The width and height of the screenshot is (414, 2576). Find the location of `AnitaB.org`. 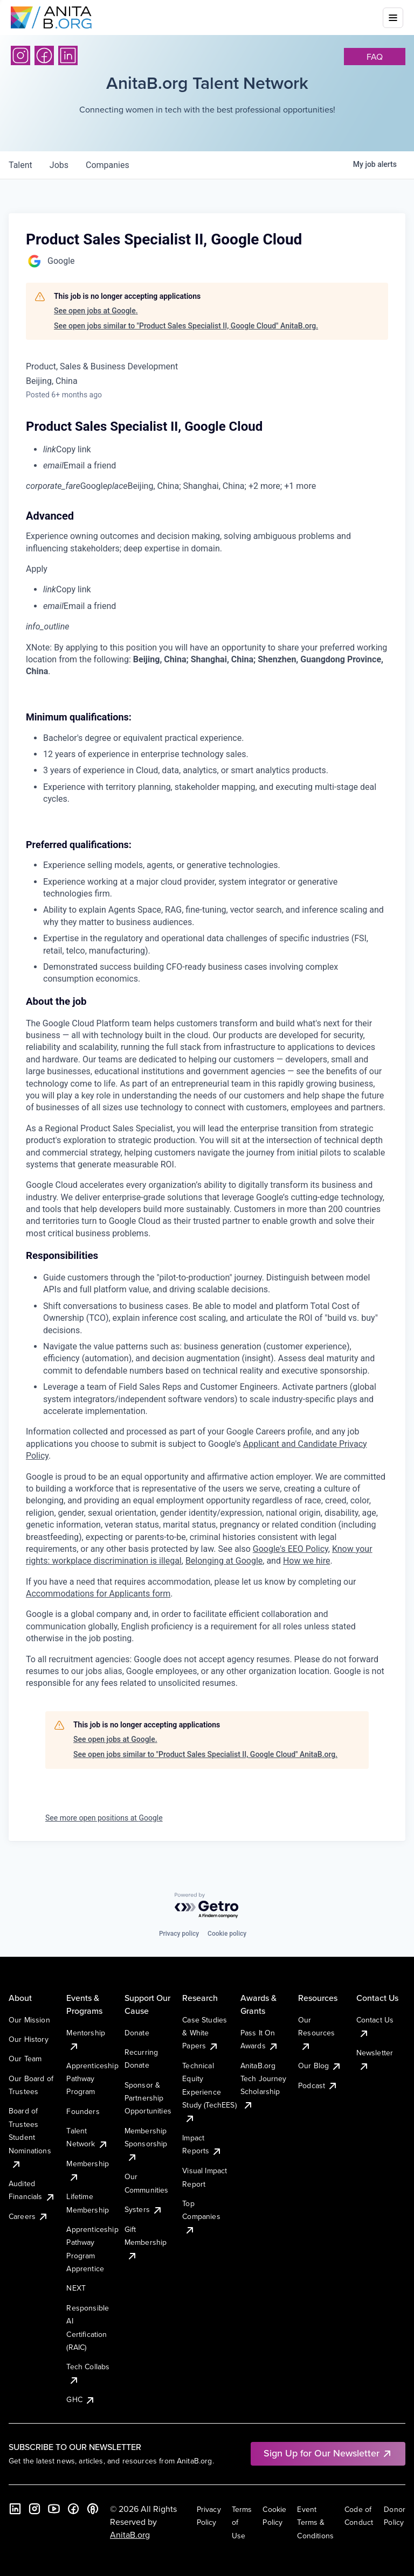

AnitaB.org is located at coordinates (130, 2534).